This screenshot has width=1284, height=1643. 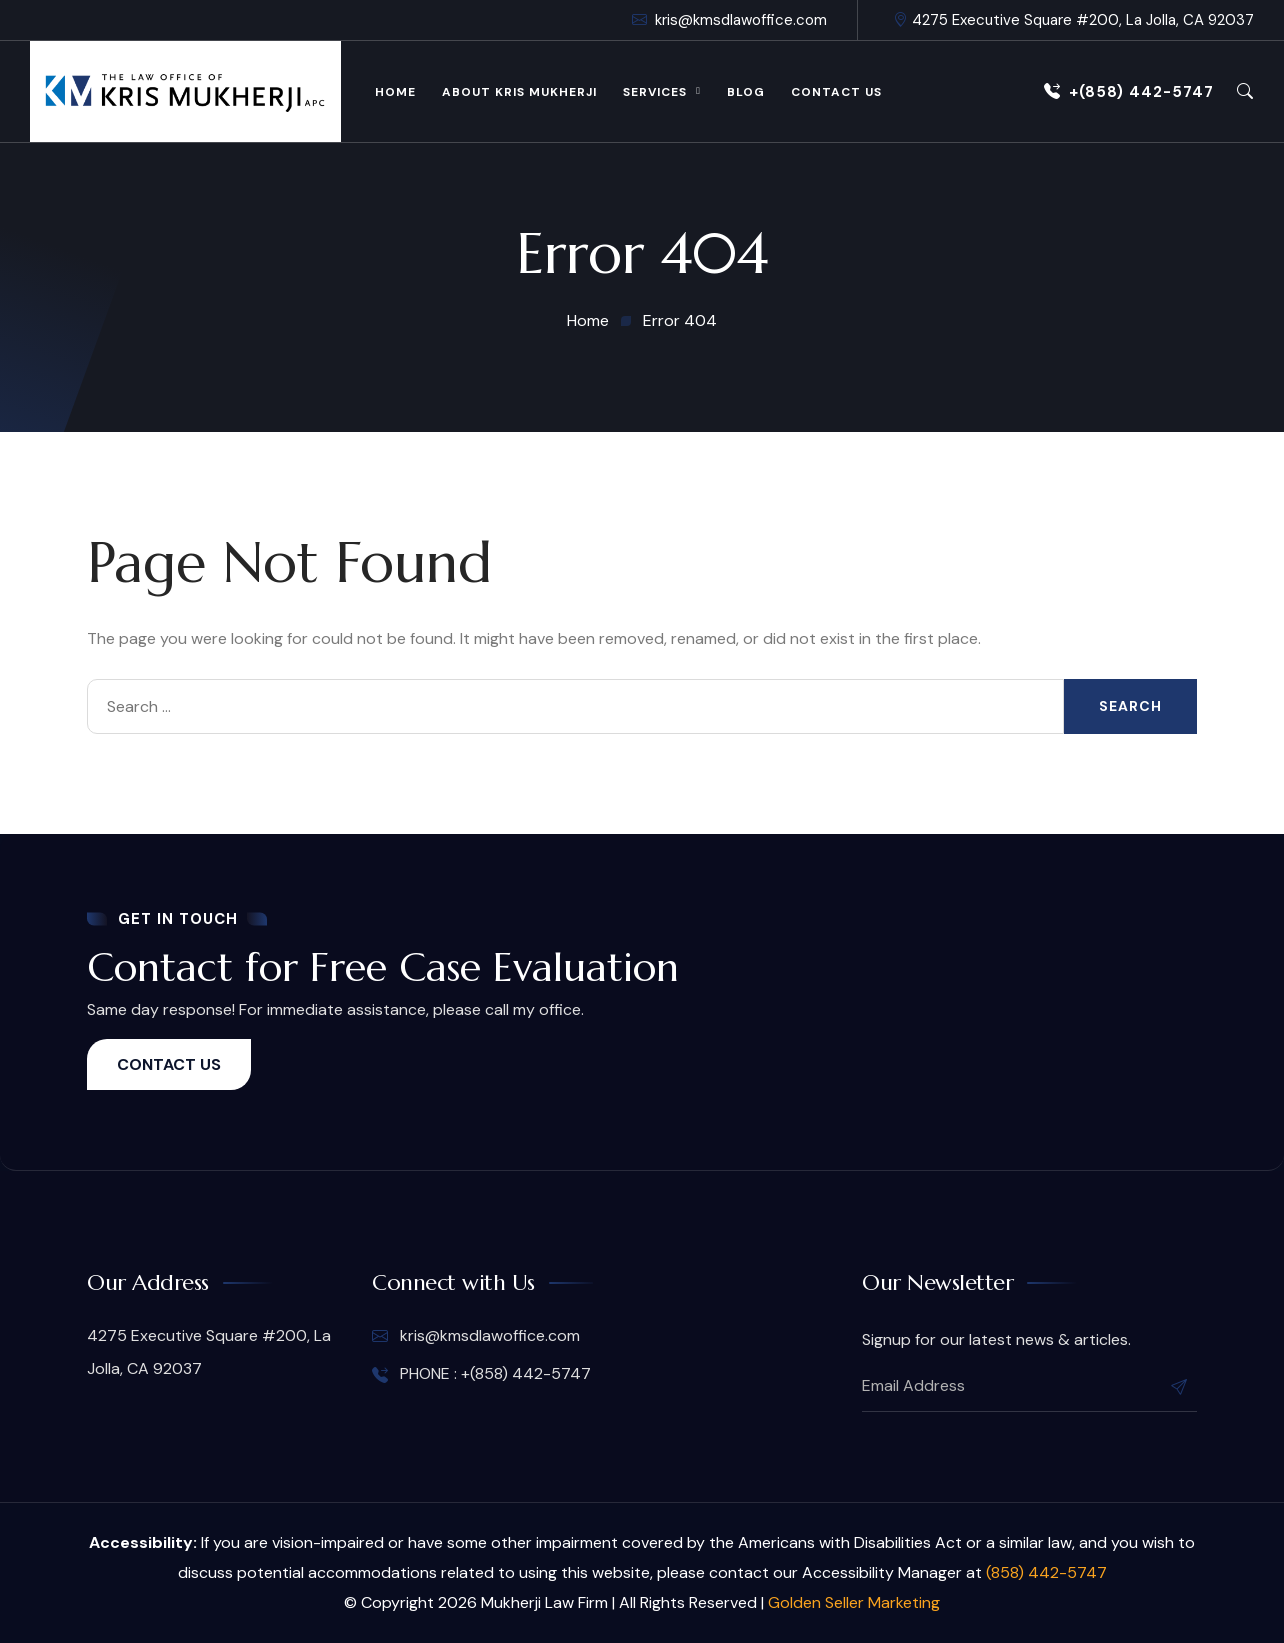 I want to click on +(858) 442-5747, so click(x=1129, y=92).